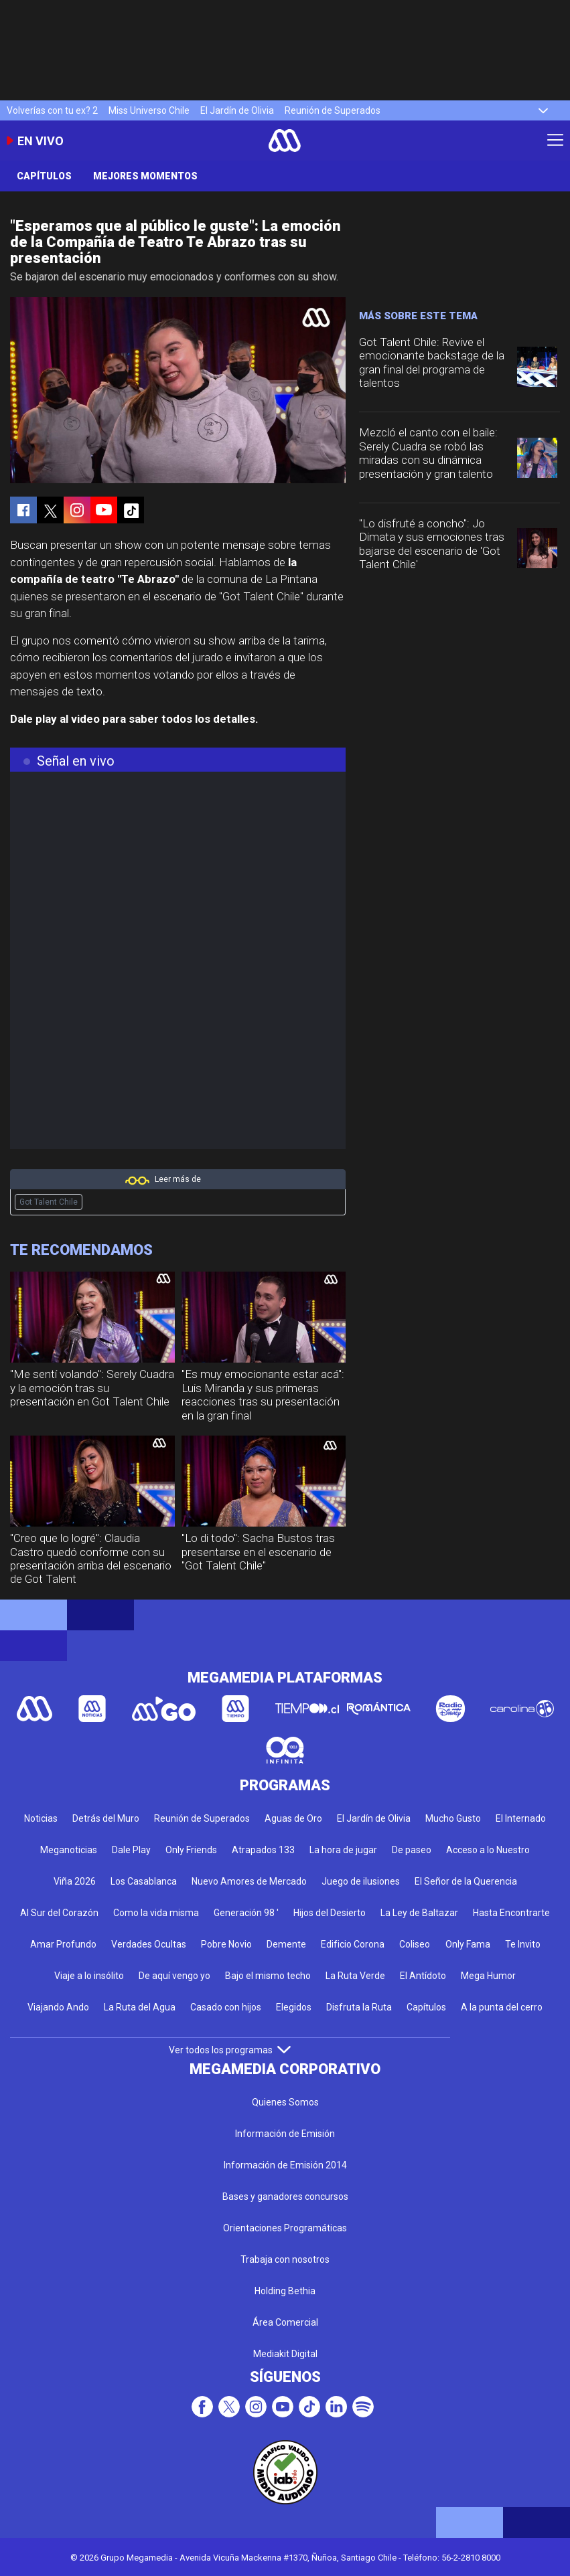 This screenshot has width=570, height=2576. I want to click on A la punta del cerro, so click(502, 2007).